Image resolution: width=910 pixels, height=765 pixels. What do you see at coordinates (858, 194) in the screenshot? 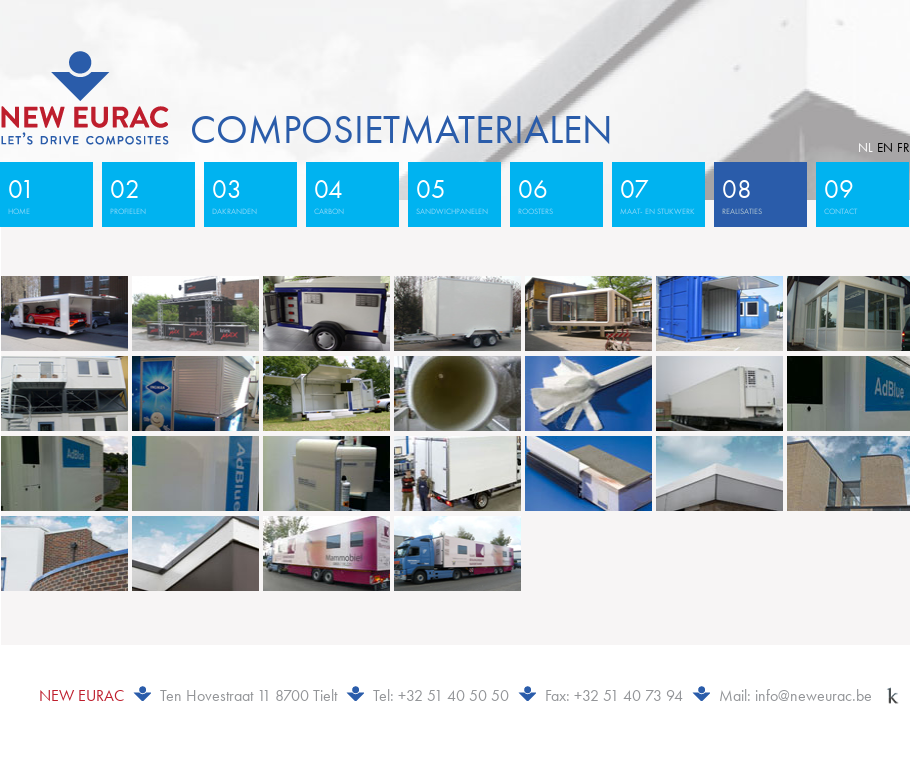
I see `contact` at bounding box center [858, 194].